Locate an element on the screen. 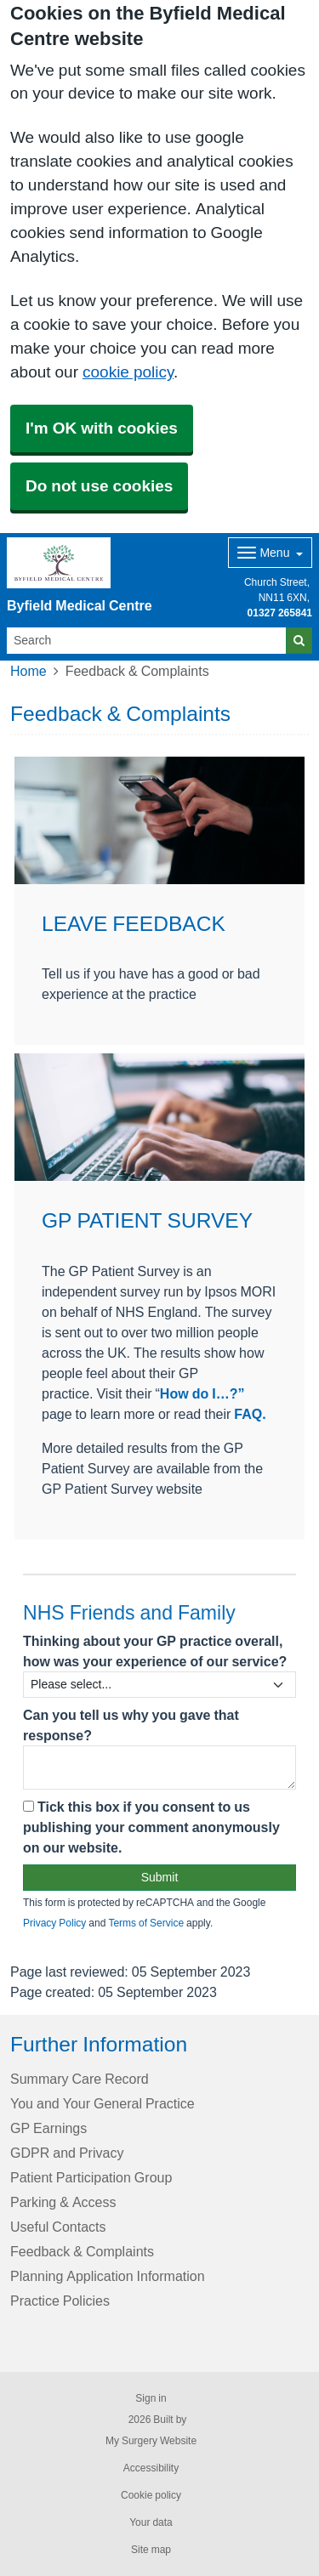 The height and width of the screenshot is (2576, 319). Do not use cookies is located at coordinates (99, 486).